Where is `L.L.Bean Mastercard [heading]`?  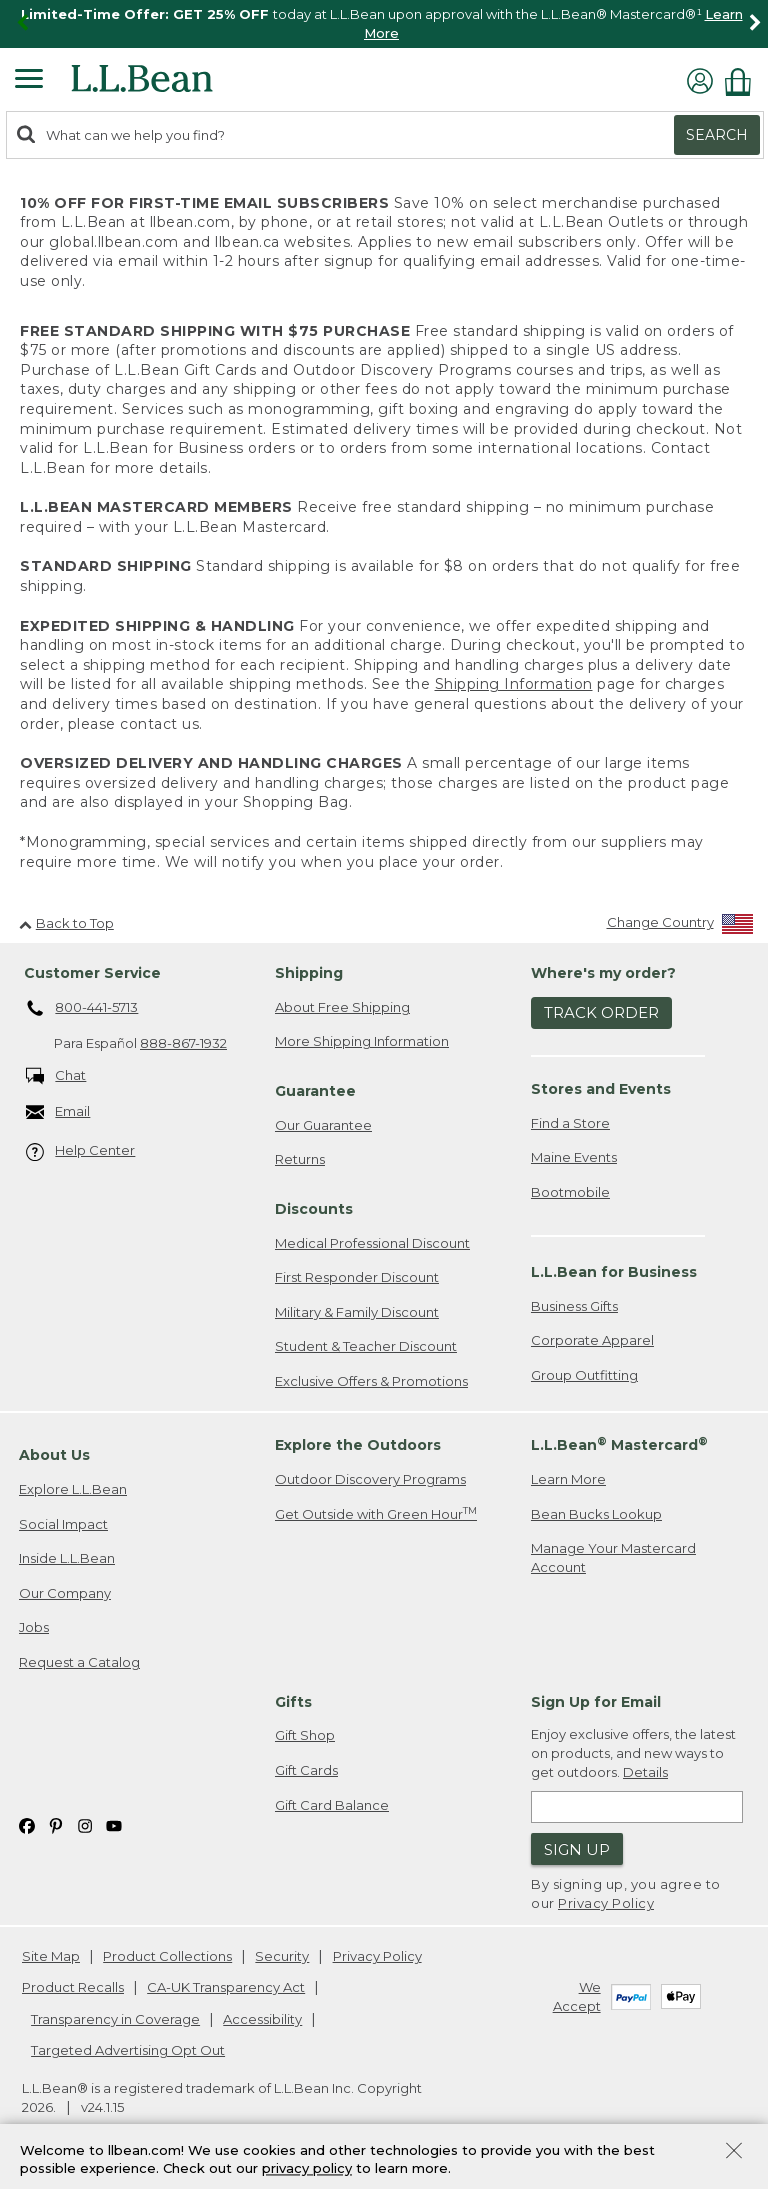
L.L.Bean Mastercard [heading] is located at coordinates (619, 1444).